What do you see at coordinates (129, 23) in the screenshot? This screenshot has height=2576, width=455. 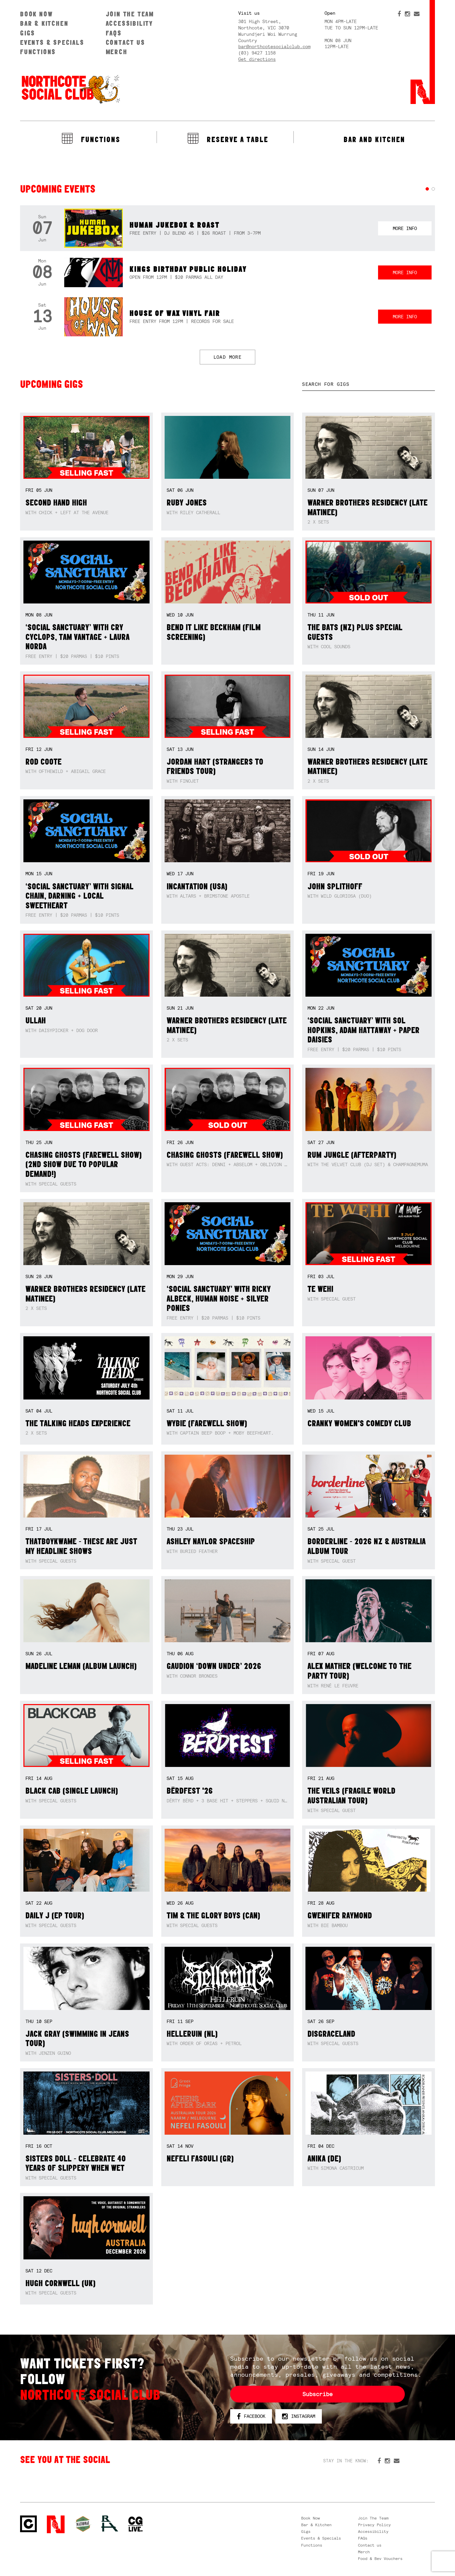 I see `Accessibility` at bounding box center [129, 23].